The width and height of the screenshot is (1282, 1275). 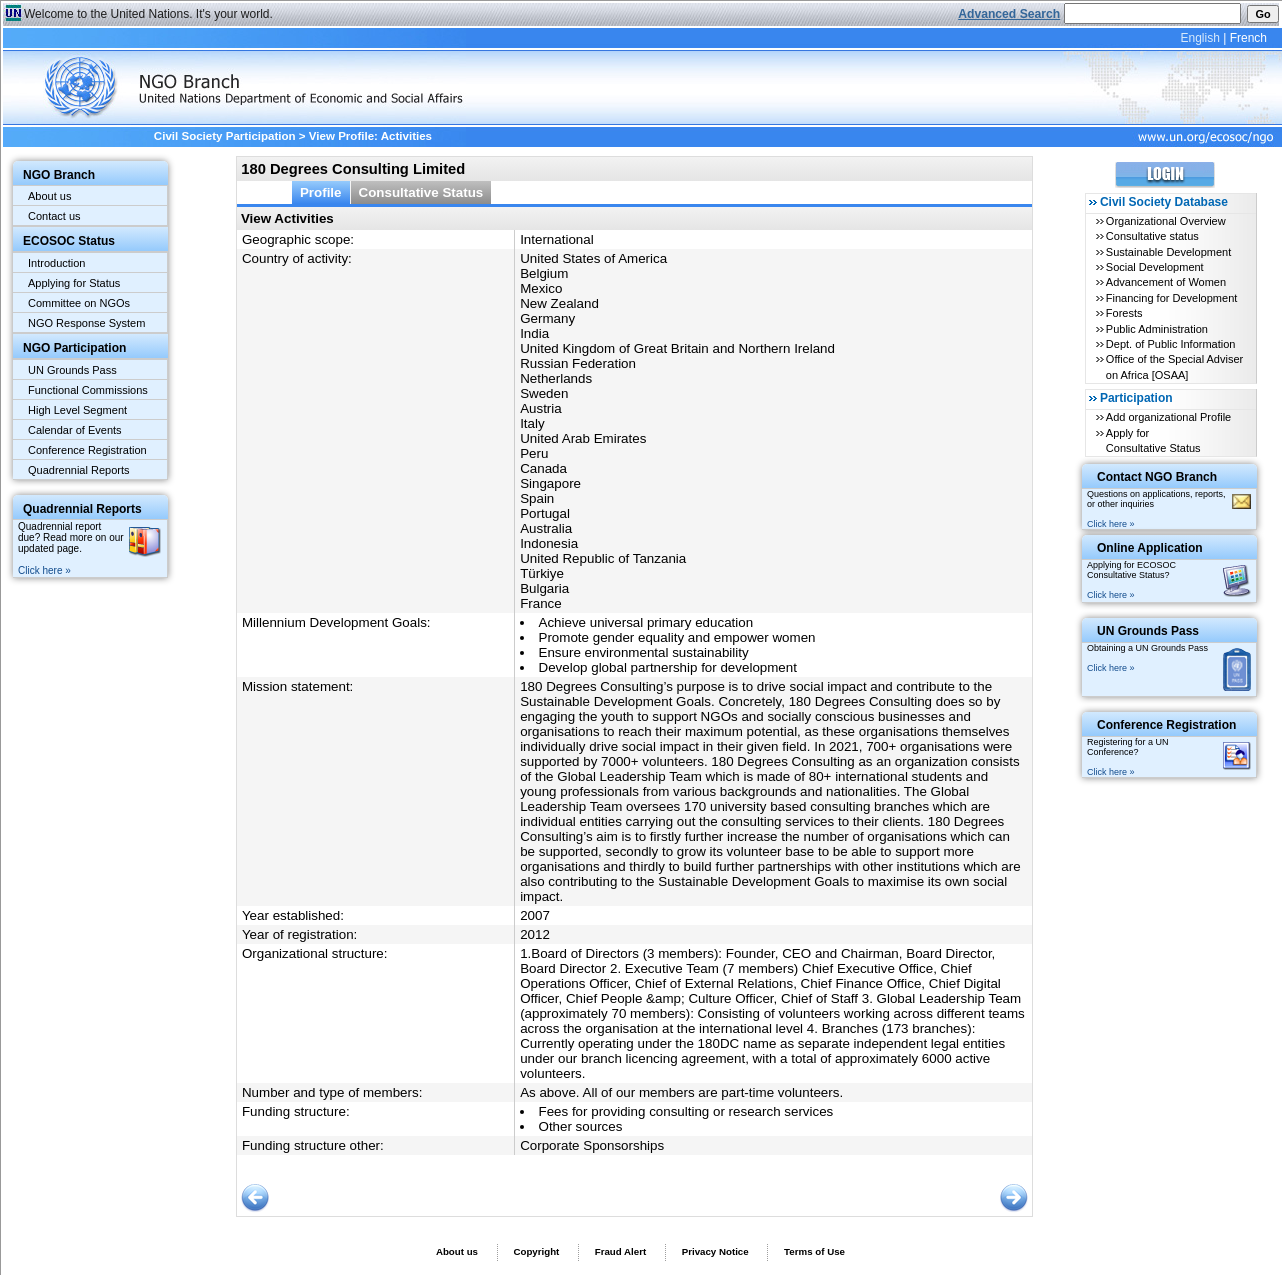 What do you see at coordinates (715, 1251) in the screenshot?
I see `Privacy Notice` at bounding box center [715, 1251].